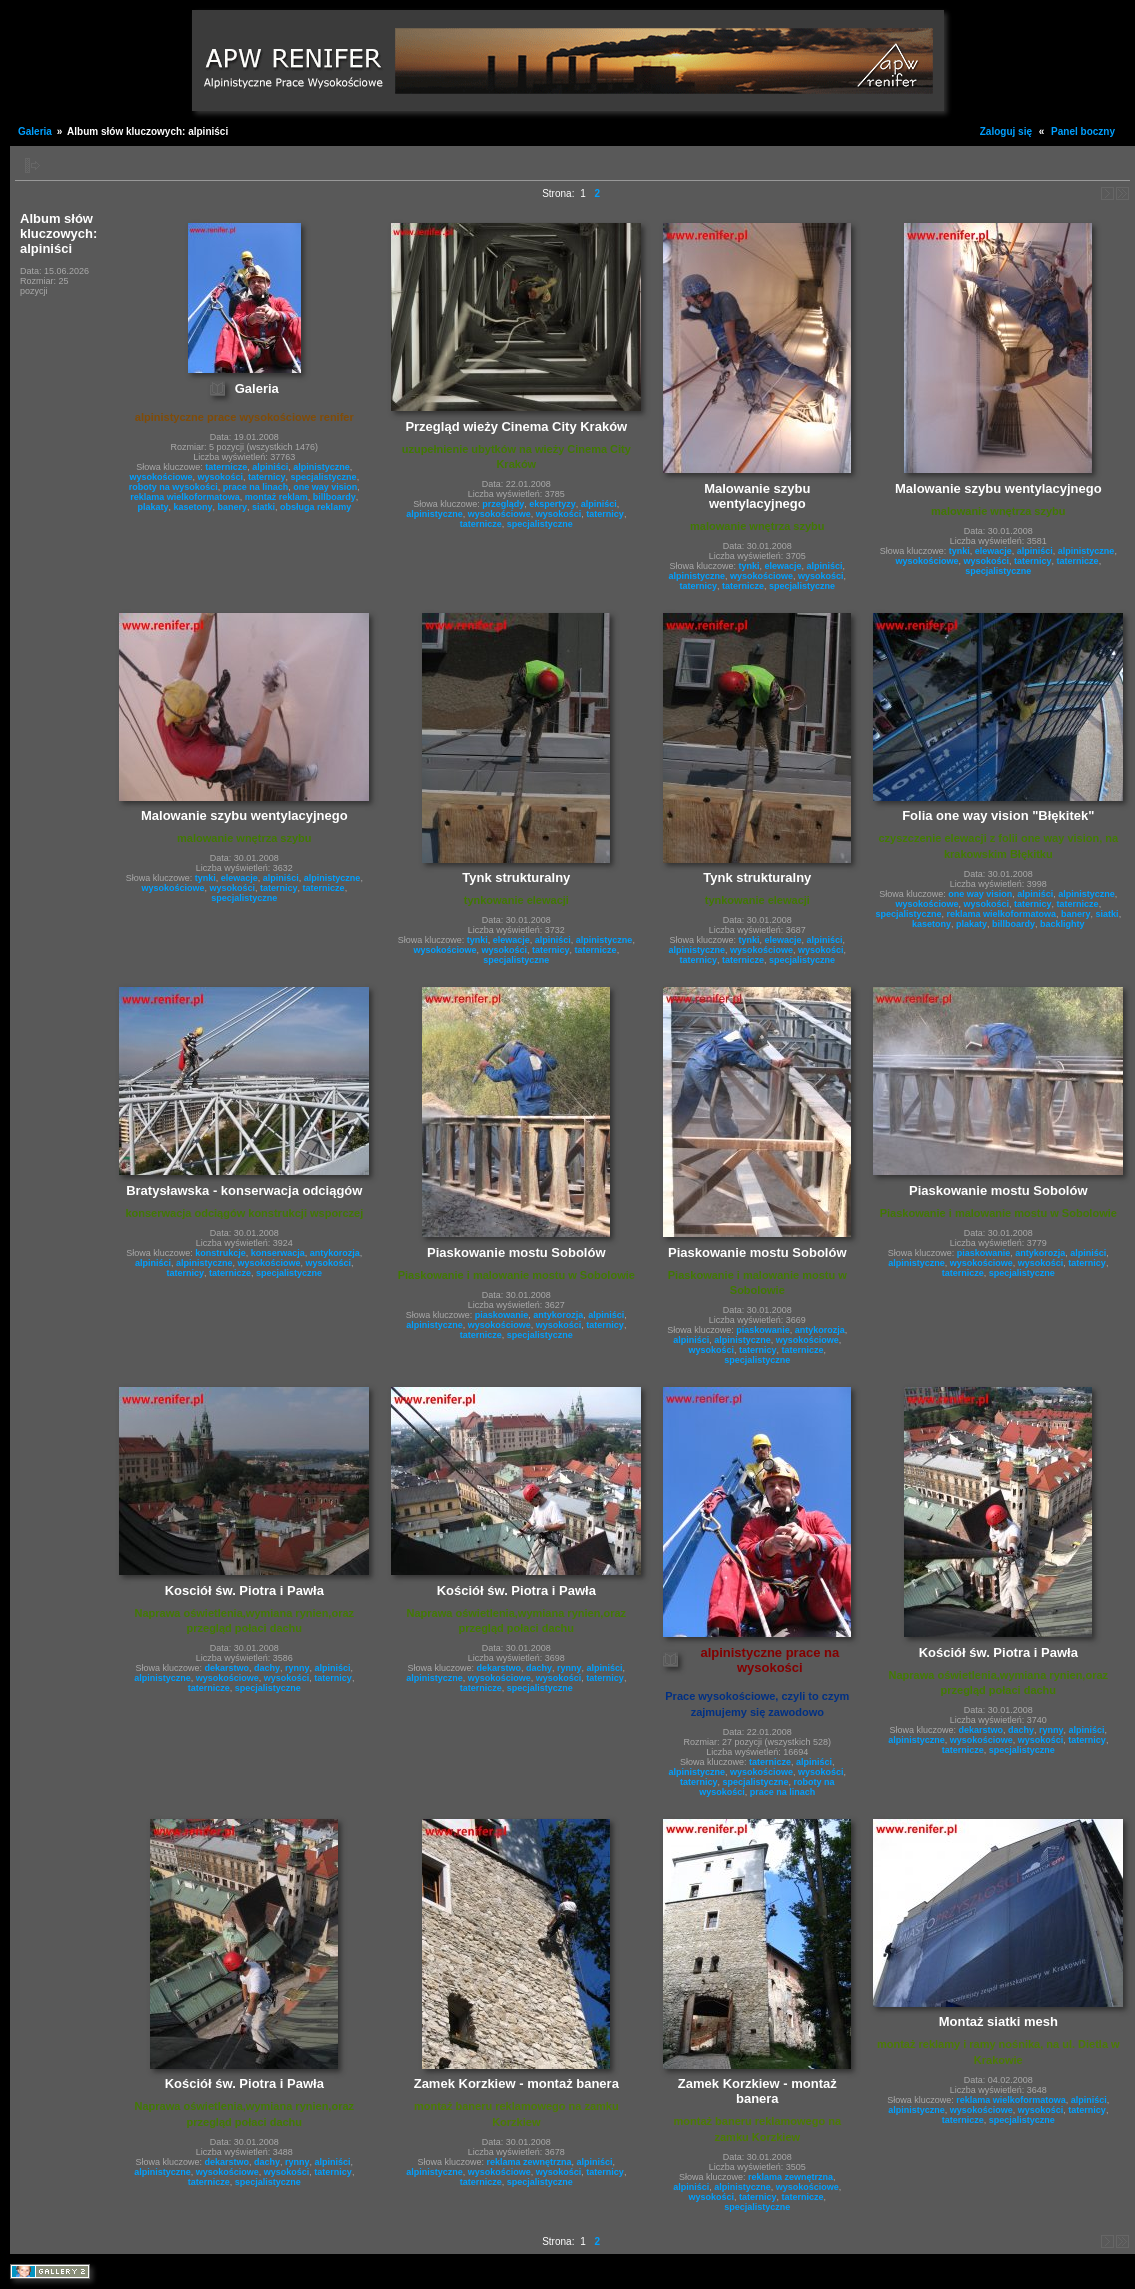 The width and height of the screenshot is (1135, 2289). What do you see at coordinates (1006, 131) in the screenshot?
I see `Zaloguj się` at bounding box center [1006, 131].